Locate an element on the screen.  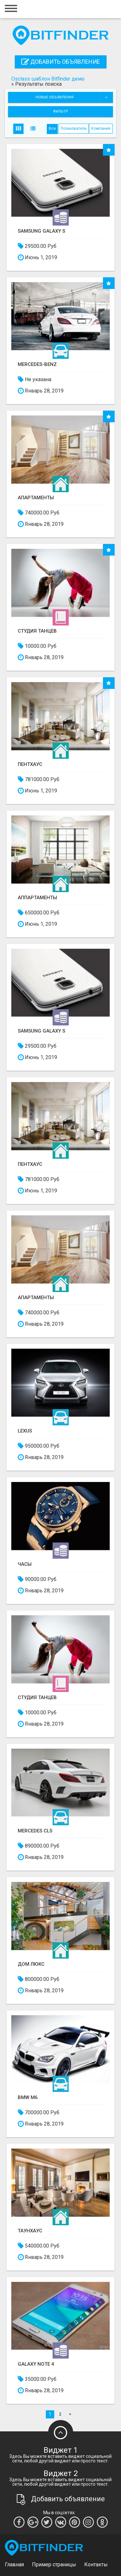
Студия танцев is located at coordinates (37, 631).